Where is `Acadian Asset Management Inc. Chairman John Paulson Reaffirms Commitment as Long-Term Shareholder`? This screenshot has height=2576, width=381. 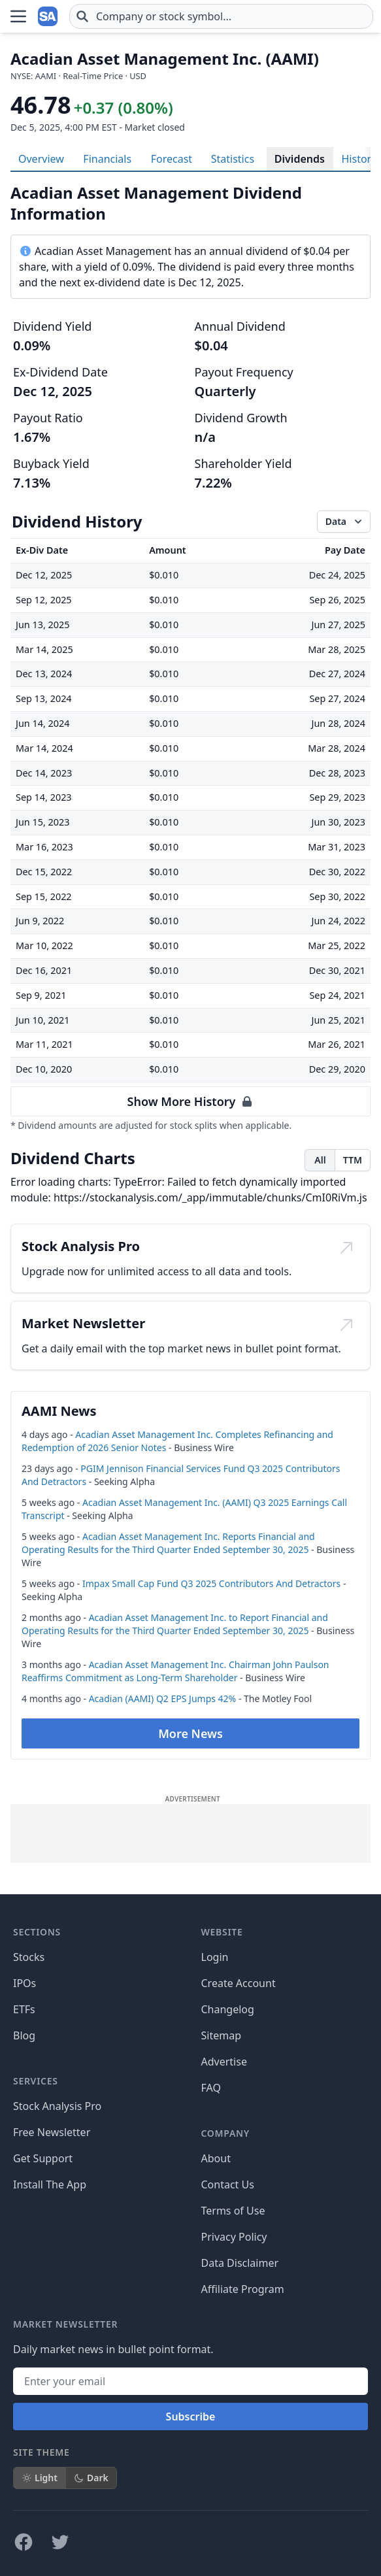
Acadian Asset Management Inc. Chairman John Paulson Reaffirms Commitment as Long-Term Shareholder is located at coordinates (175, 1671).